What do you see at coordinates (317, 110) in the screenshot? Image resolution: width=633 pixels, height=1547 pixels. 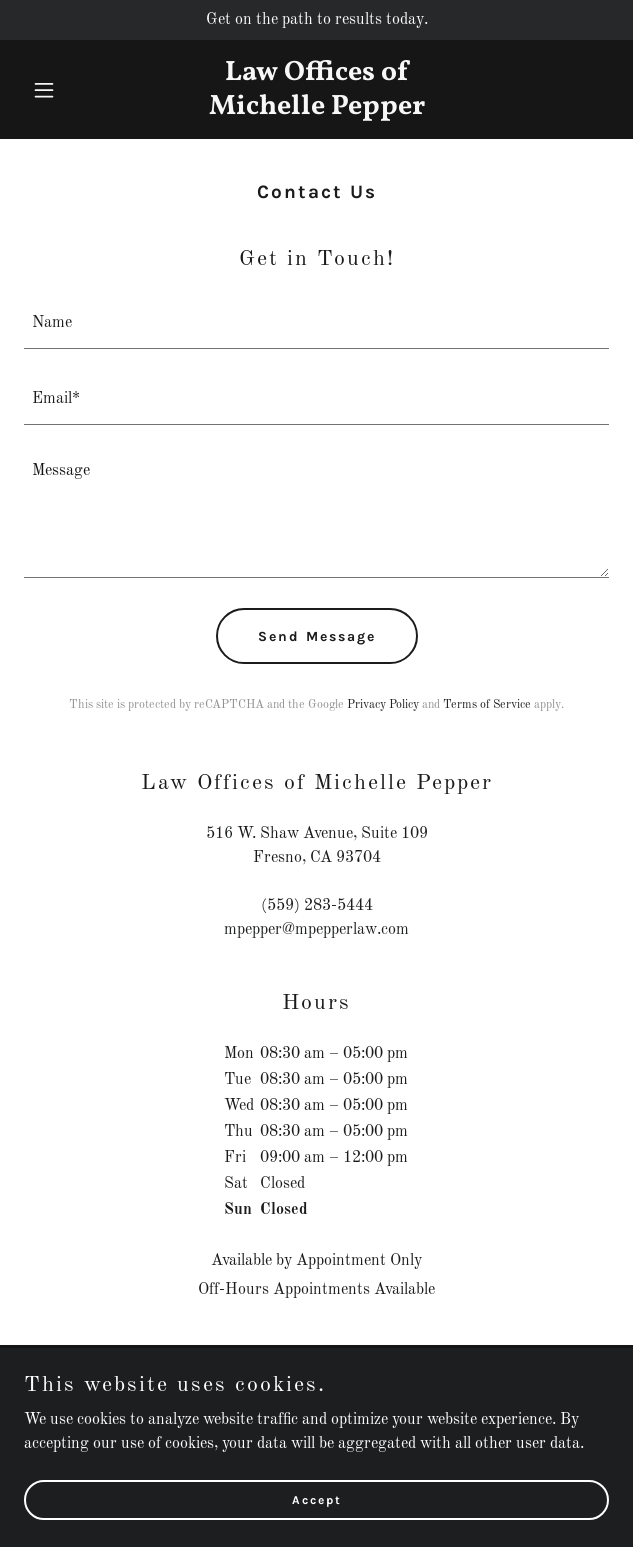 I see `[link]` at bounding box center [317, 110].